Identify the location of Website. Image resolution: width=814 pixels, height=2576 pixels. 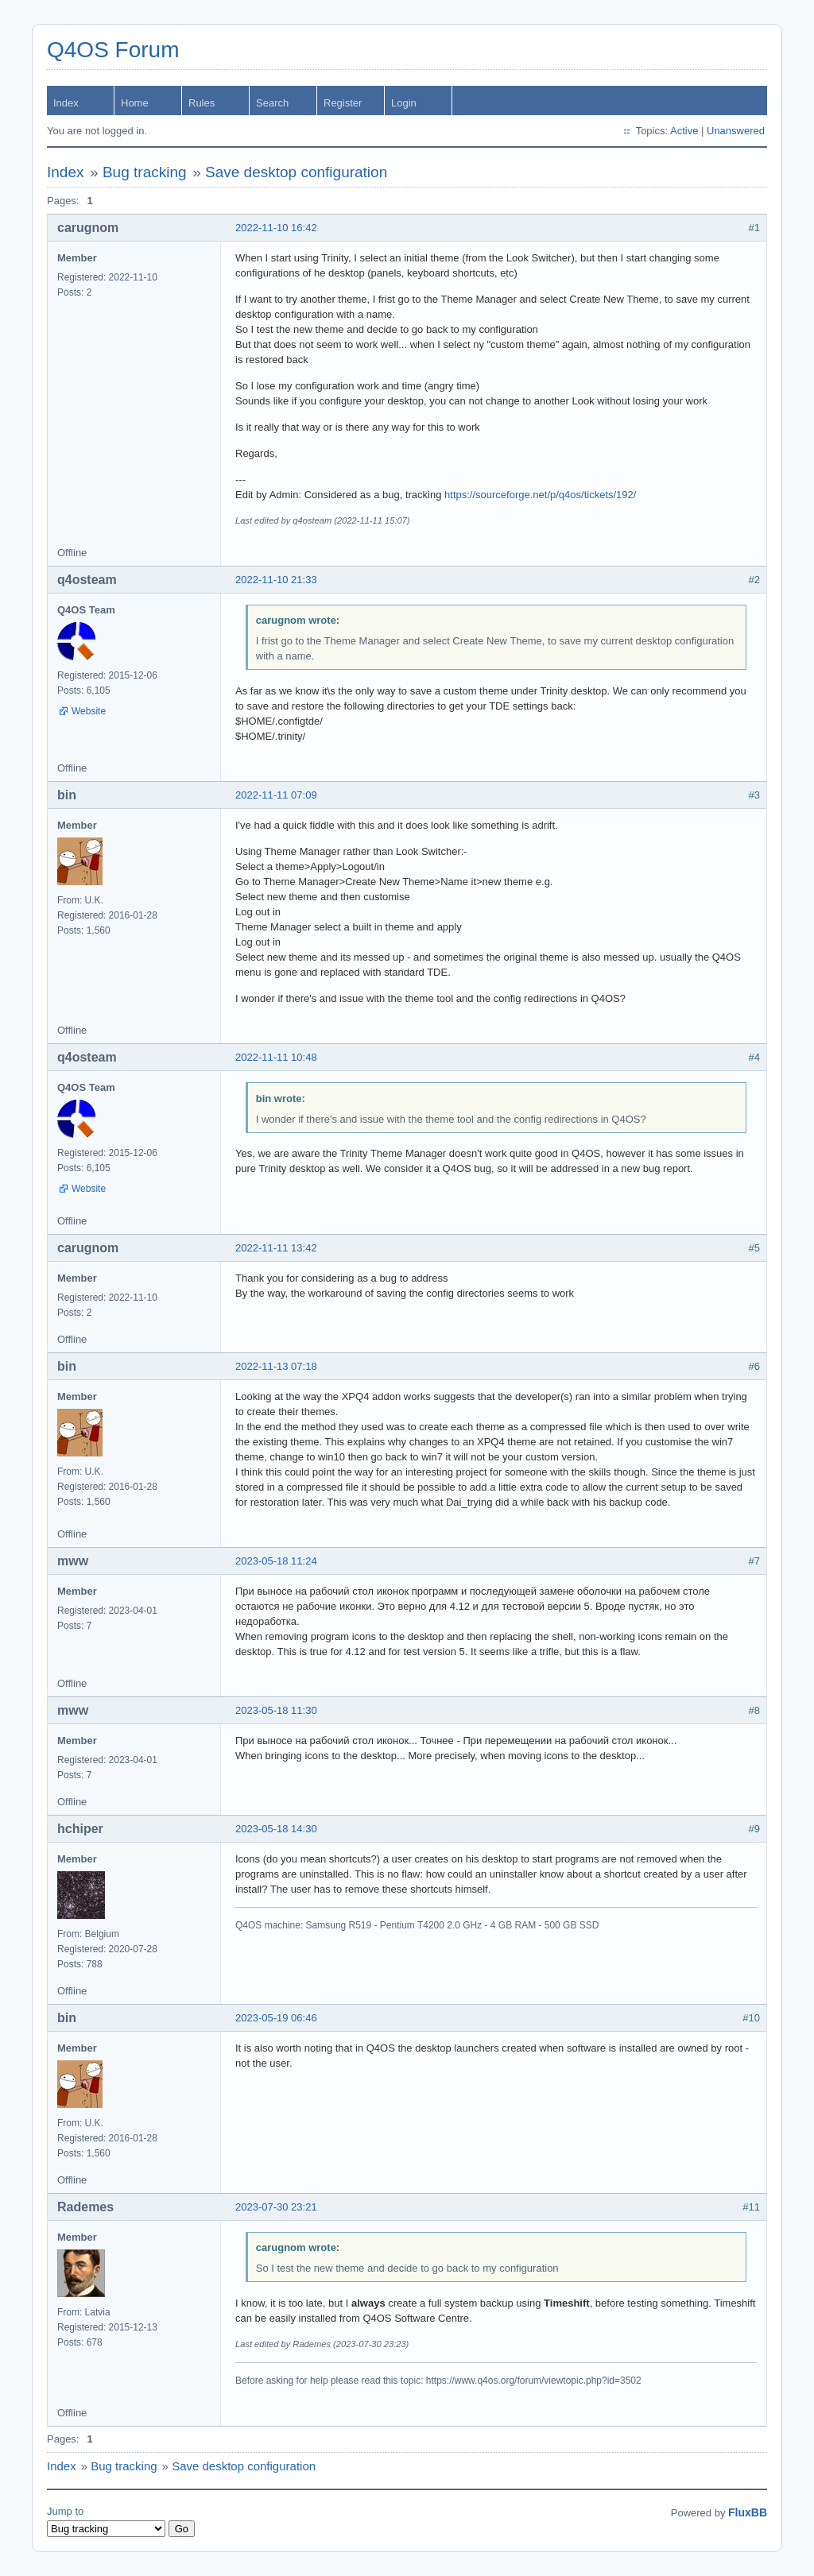
(89, 711).